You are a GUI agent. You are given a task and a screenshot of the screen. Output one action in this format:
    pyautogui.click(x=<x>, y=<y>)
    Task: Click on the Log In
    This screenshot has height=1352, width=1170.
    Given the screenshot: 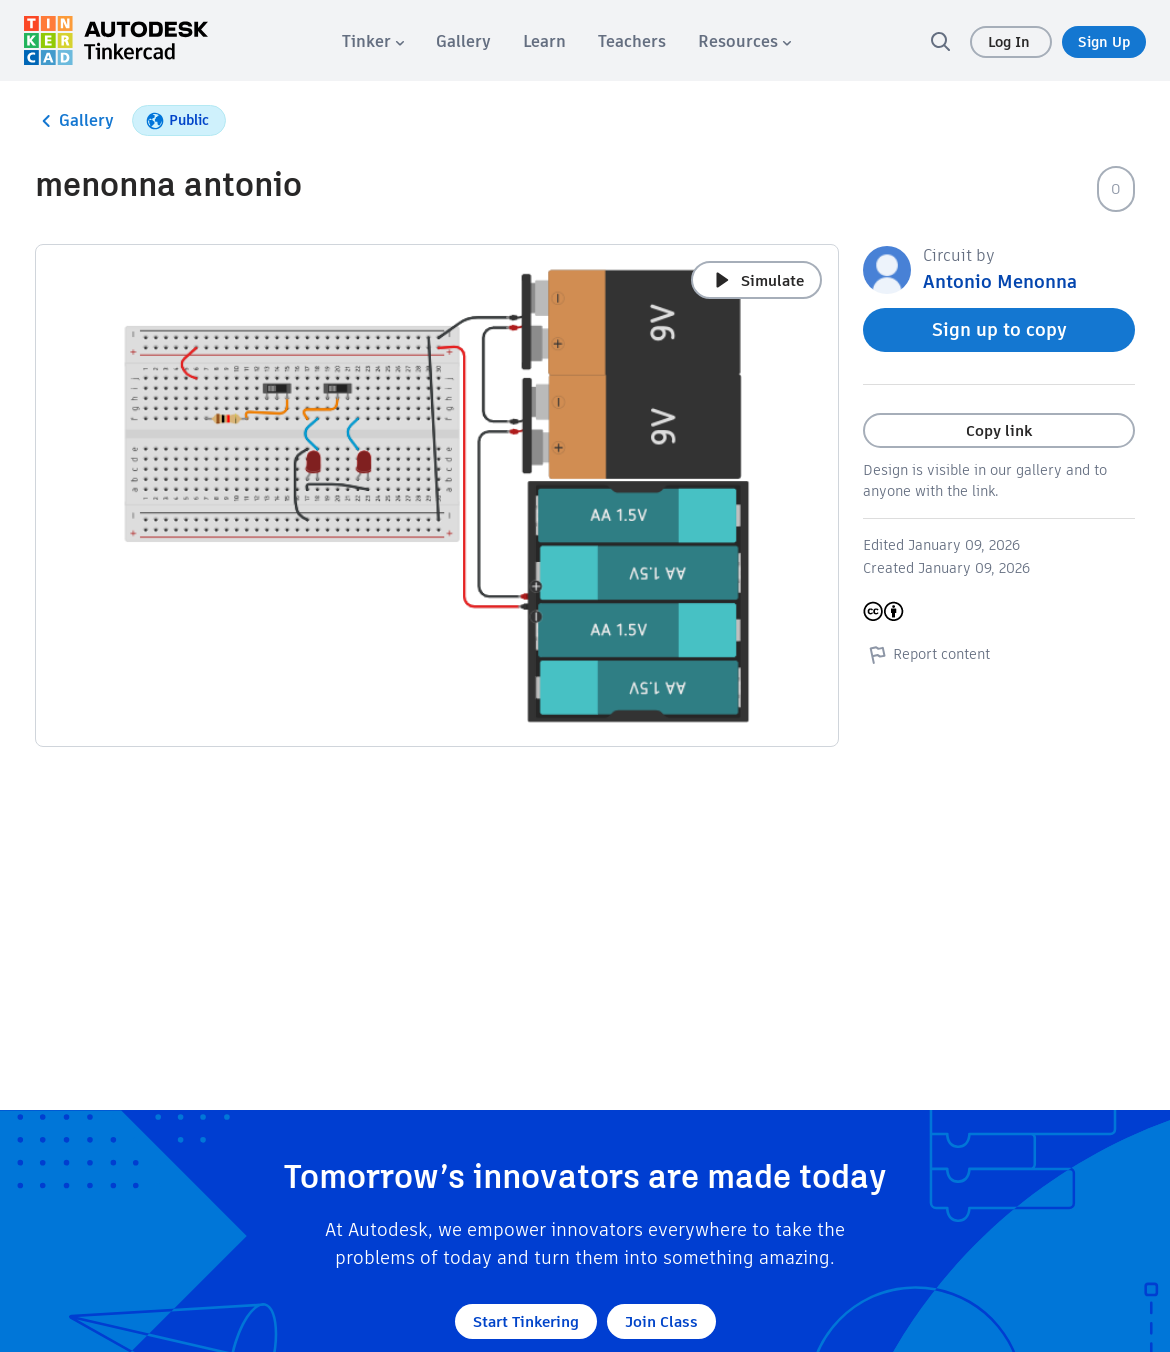 What is the action you would take?
    pyautogui.click(x=1011, y=42)
    